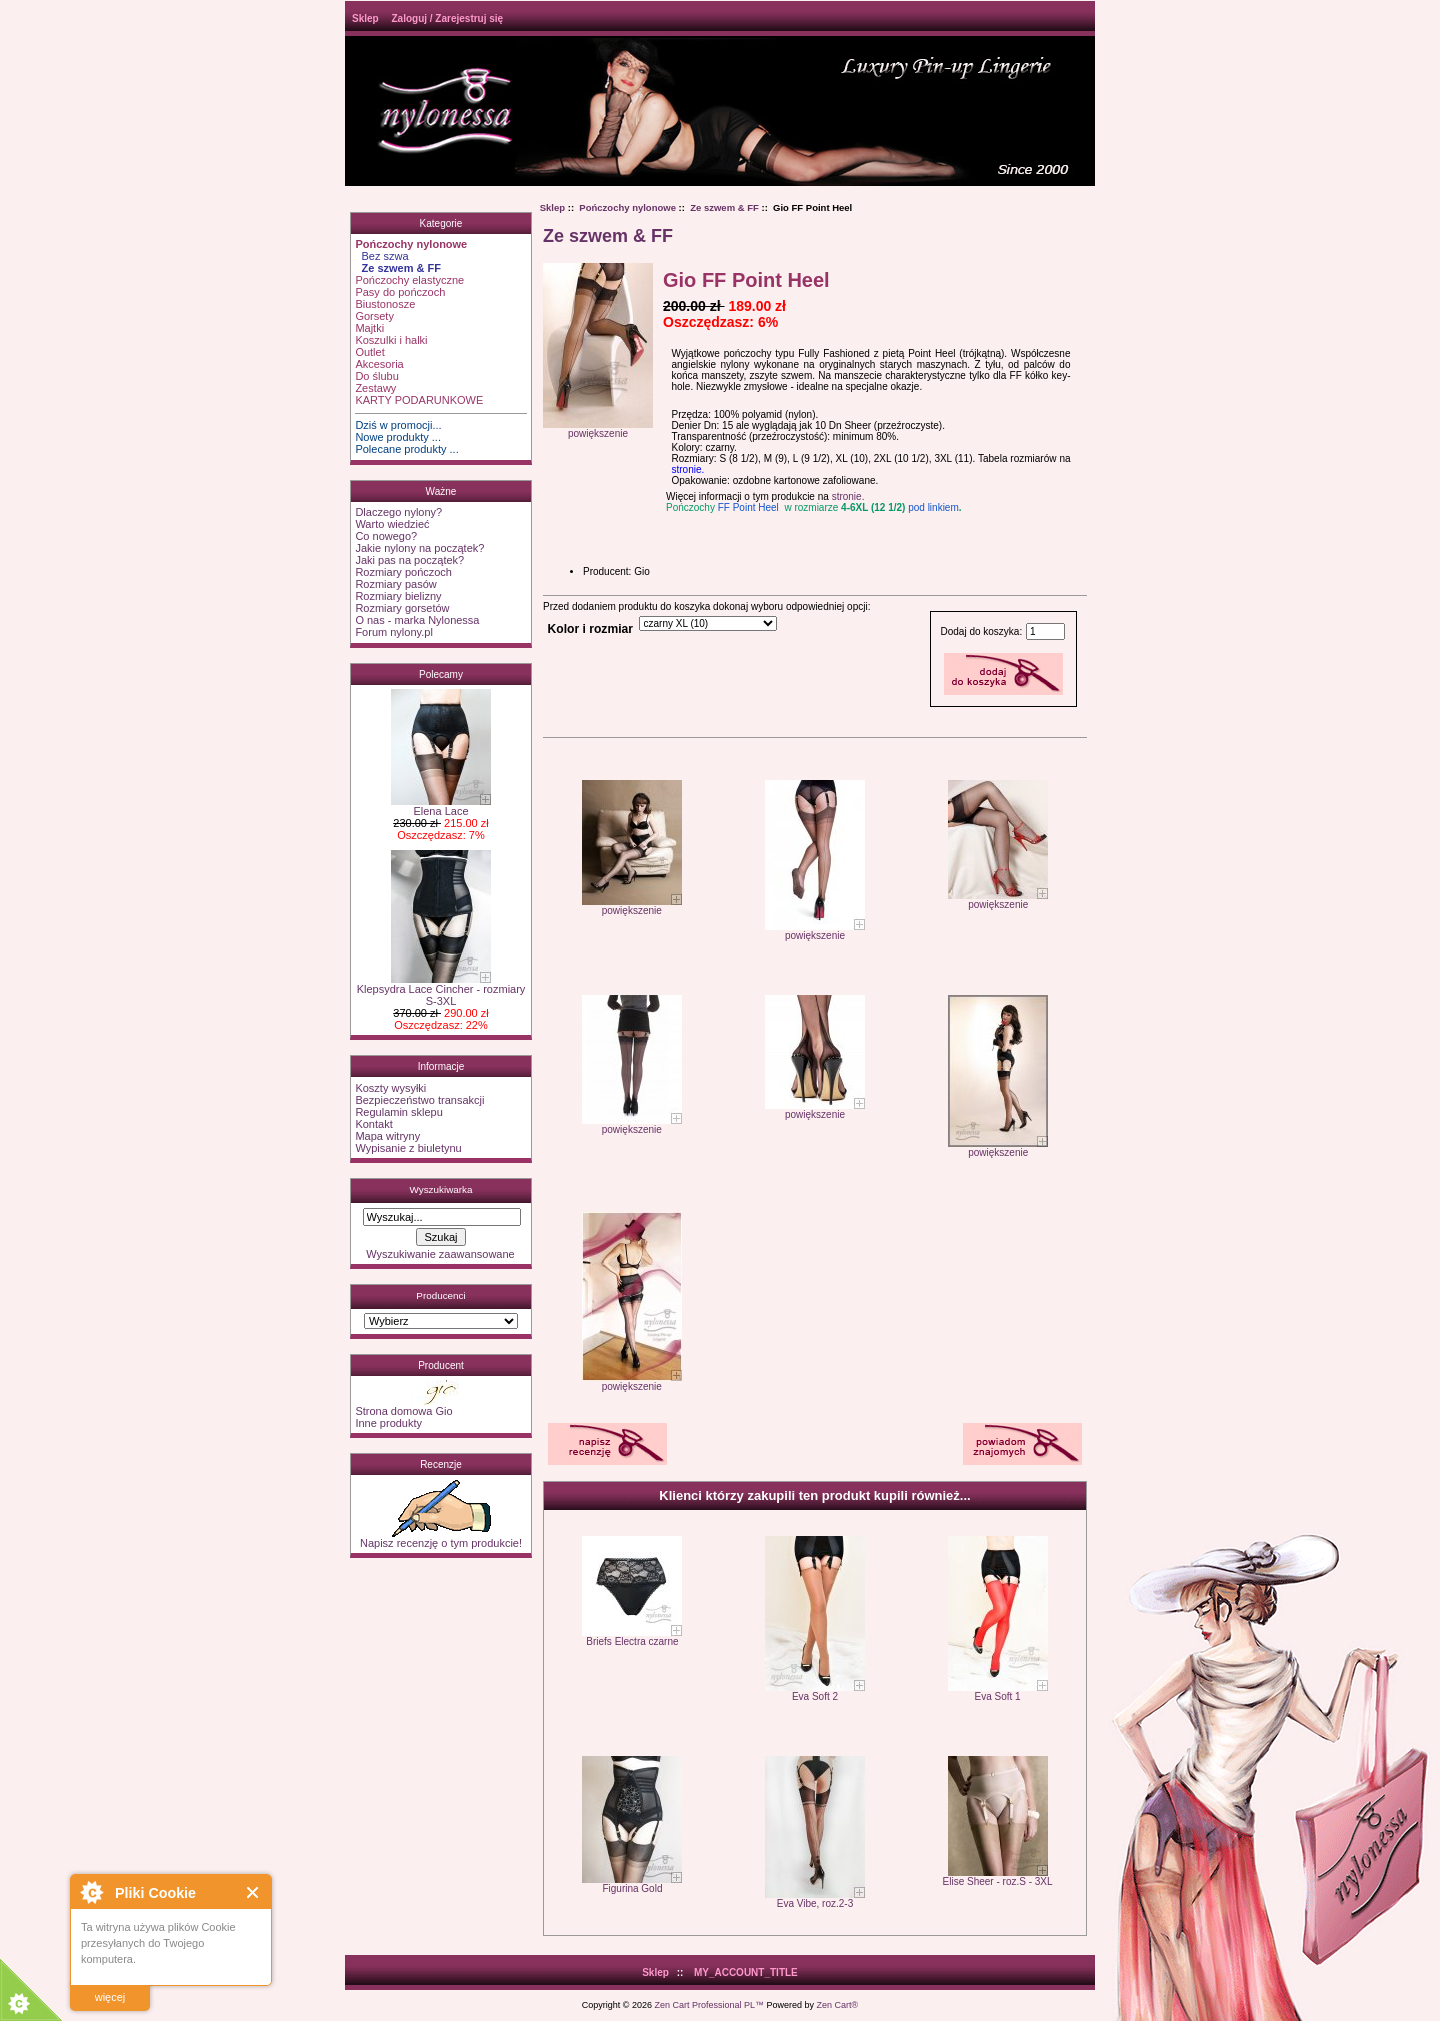 The height and width of the screenshot is (2021, 1440). What do you see at coordinates (724, 207) in the screenshot?
I see `Ze szwem & FF` at bounding box center [724, 207].